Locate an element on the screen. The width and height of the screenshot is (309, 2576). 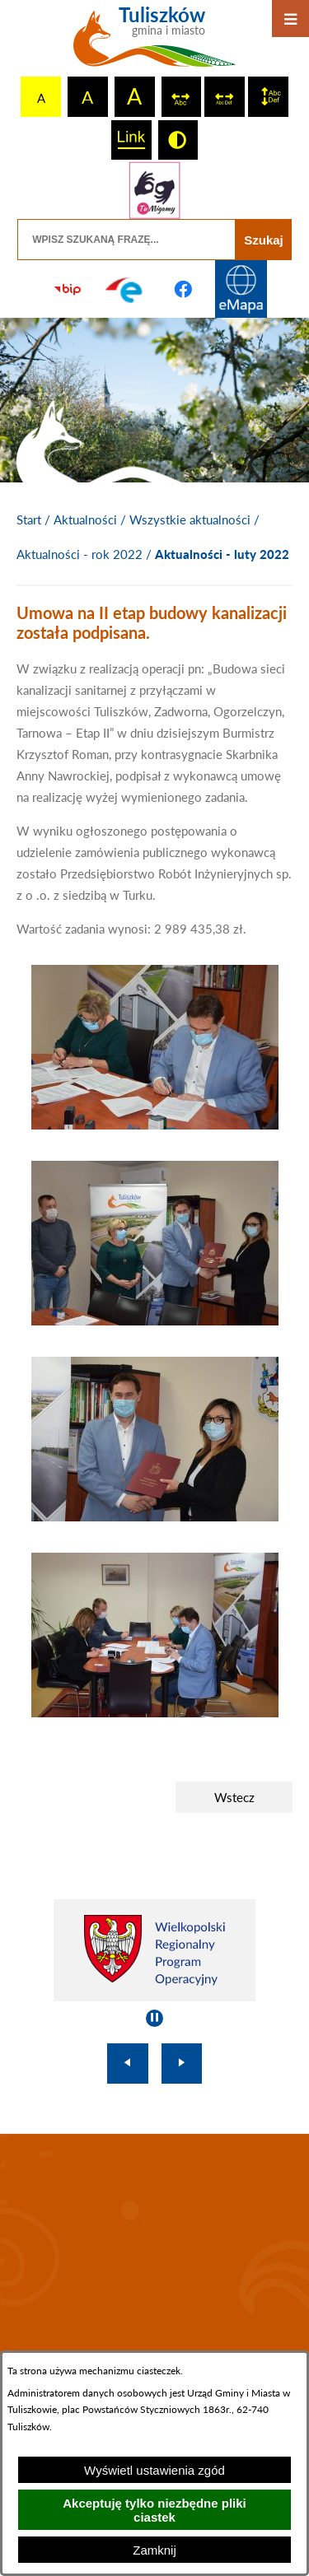
Wszystkie aktualności is located at coordinates (189, 519).